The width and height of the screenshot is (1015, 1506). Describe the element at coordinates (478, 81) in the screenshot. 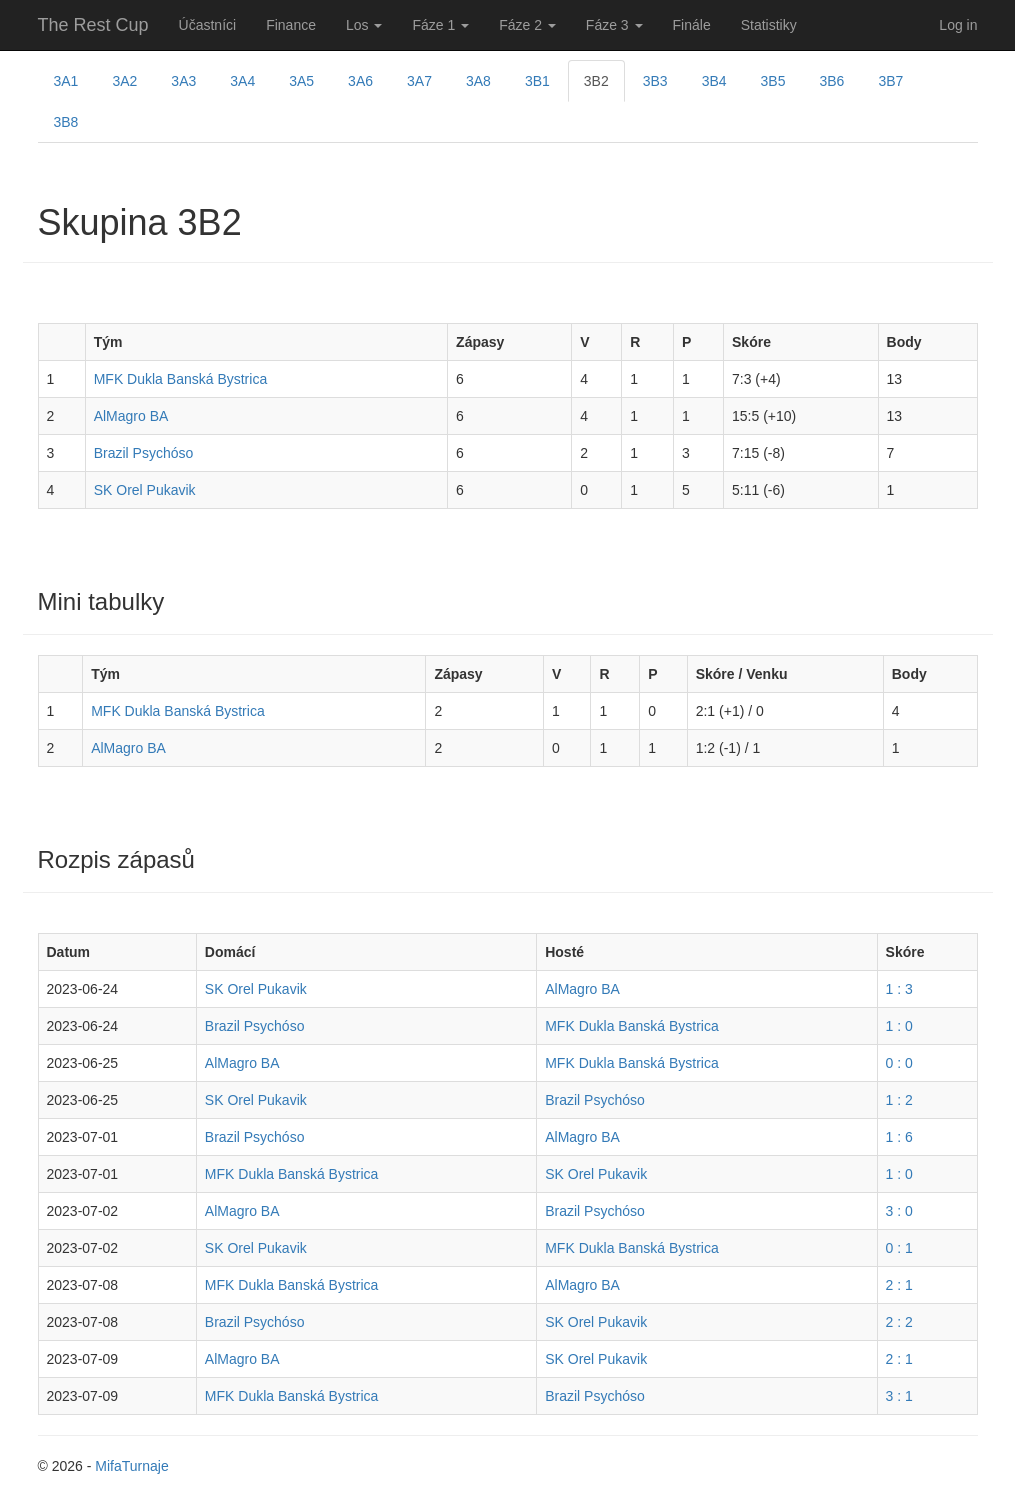

I see `3A8` at that location.